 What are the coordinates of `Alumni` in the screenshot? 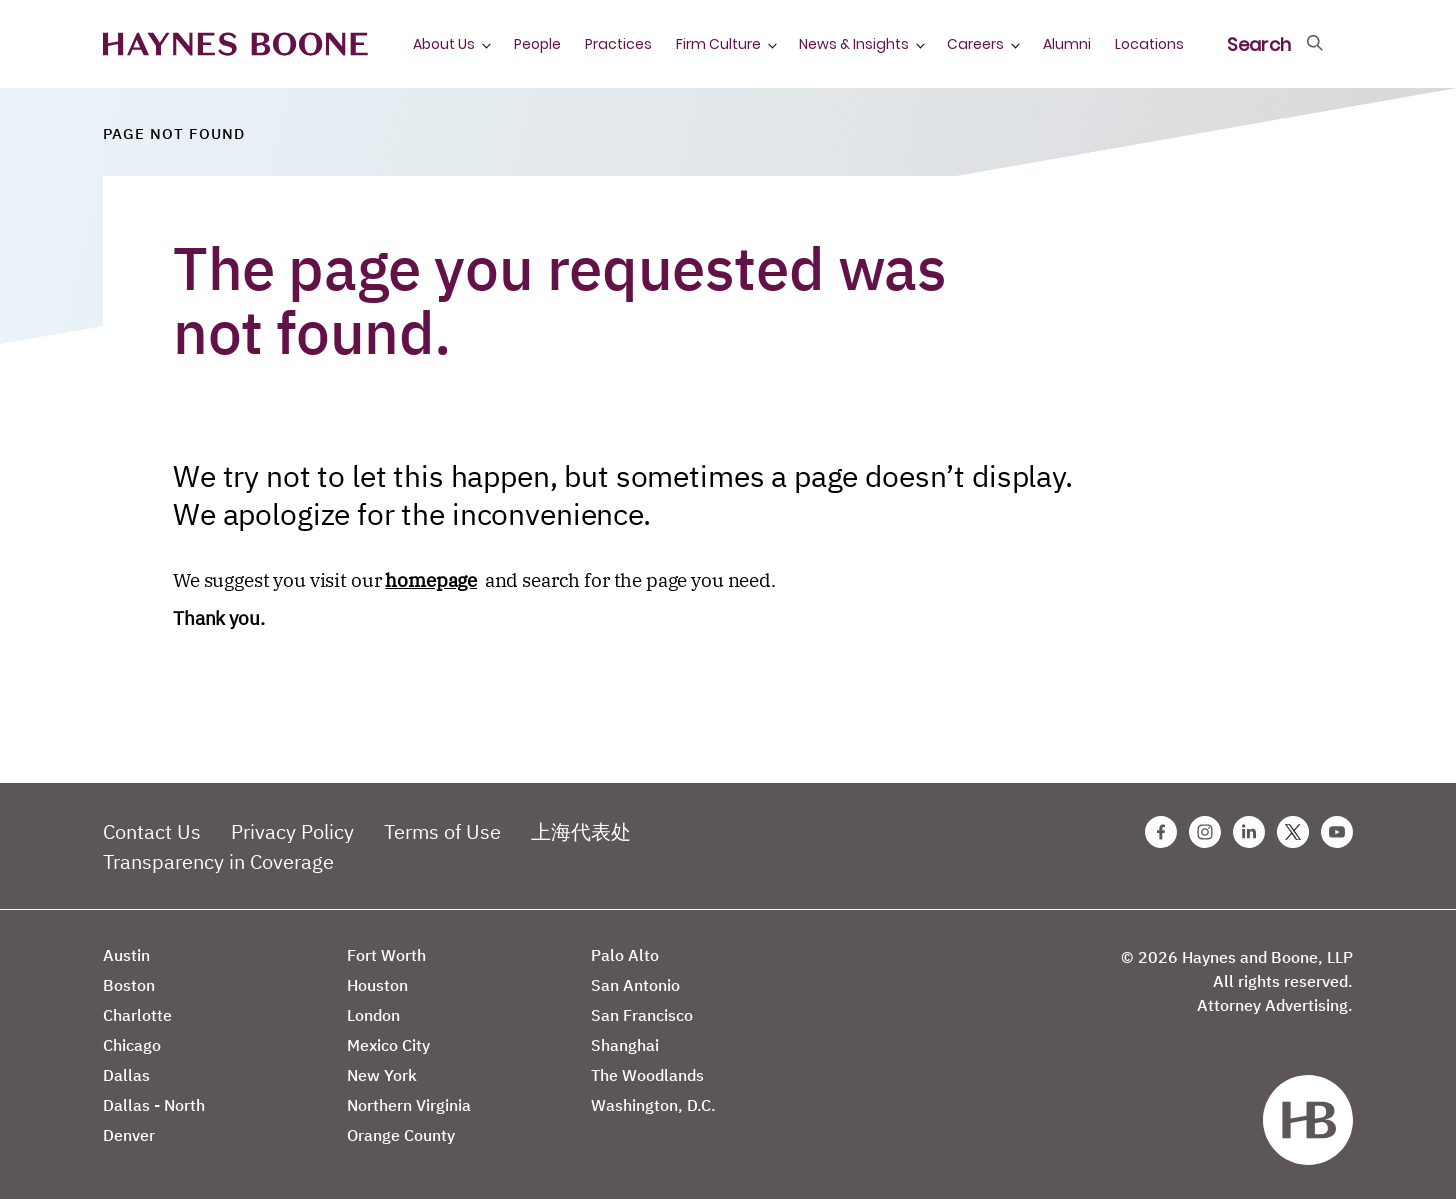 It's located at (1067, 44).